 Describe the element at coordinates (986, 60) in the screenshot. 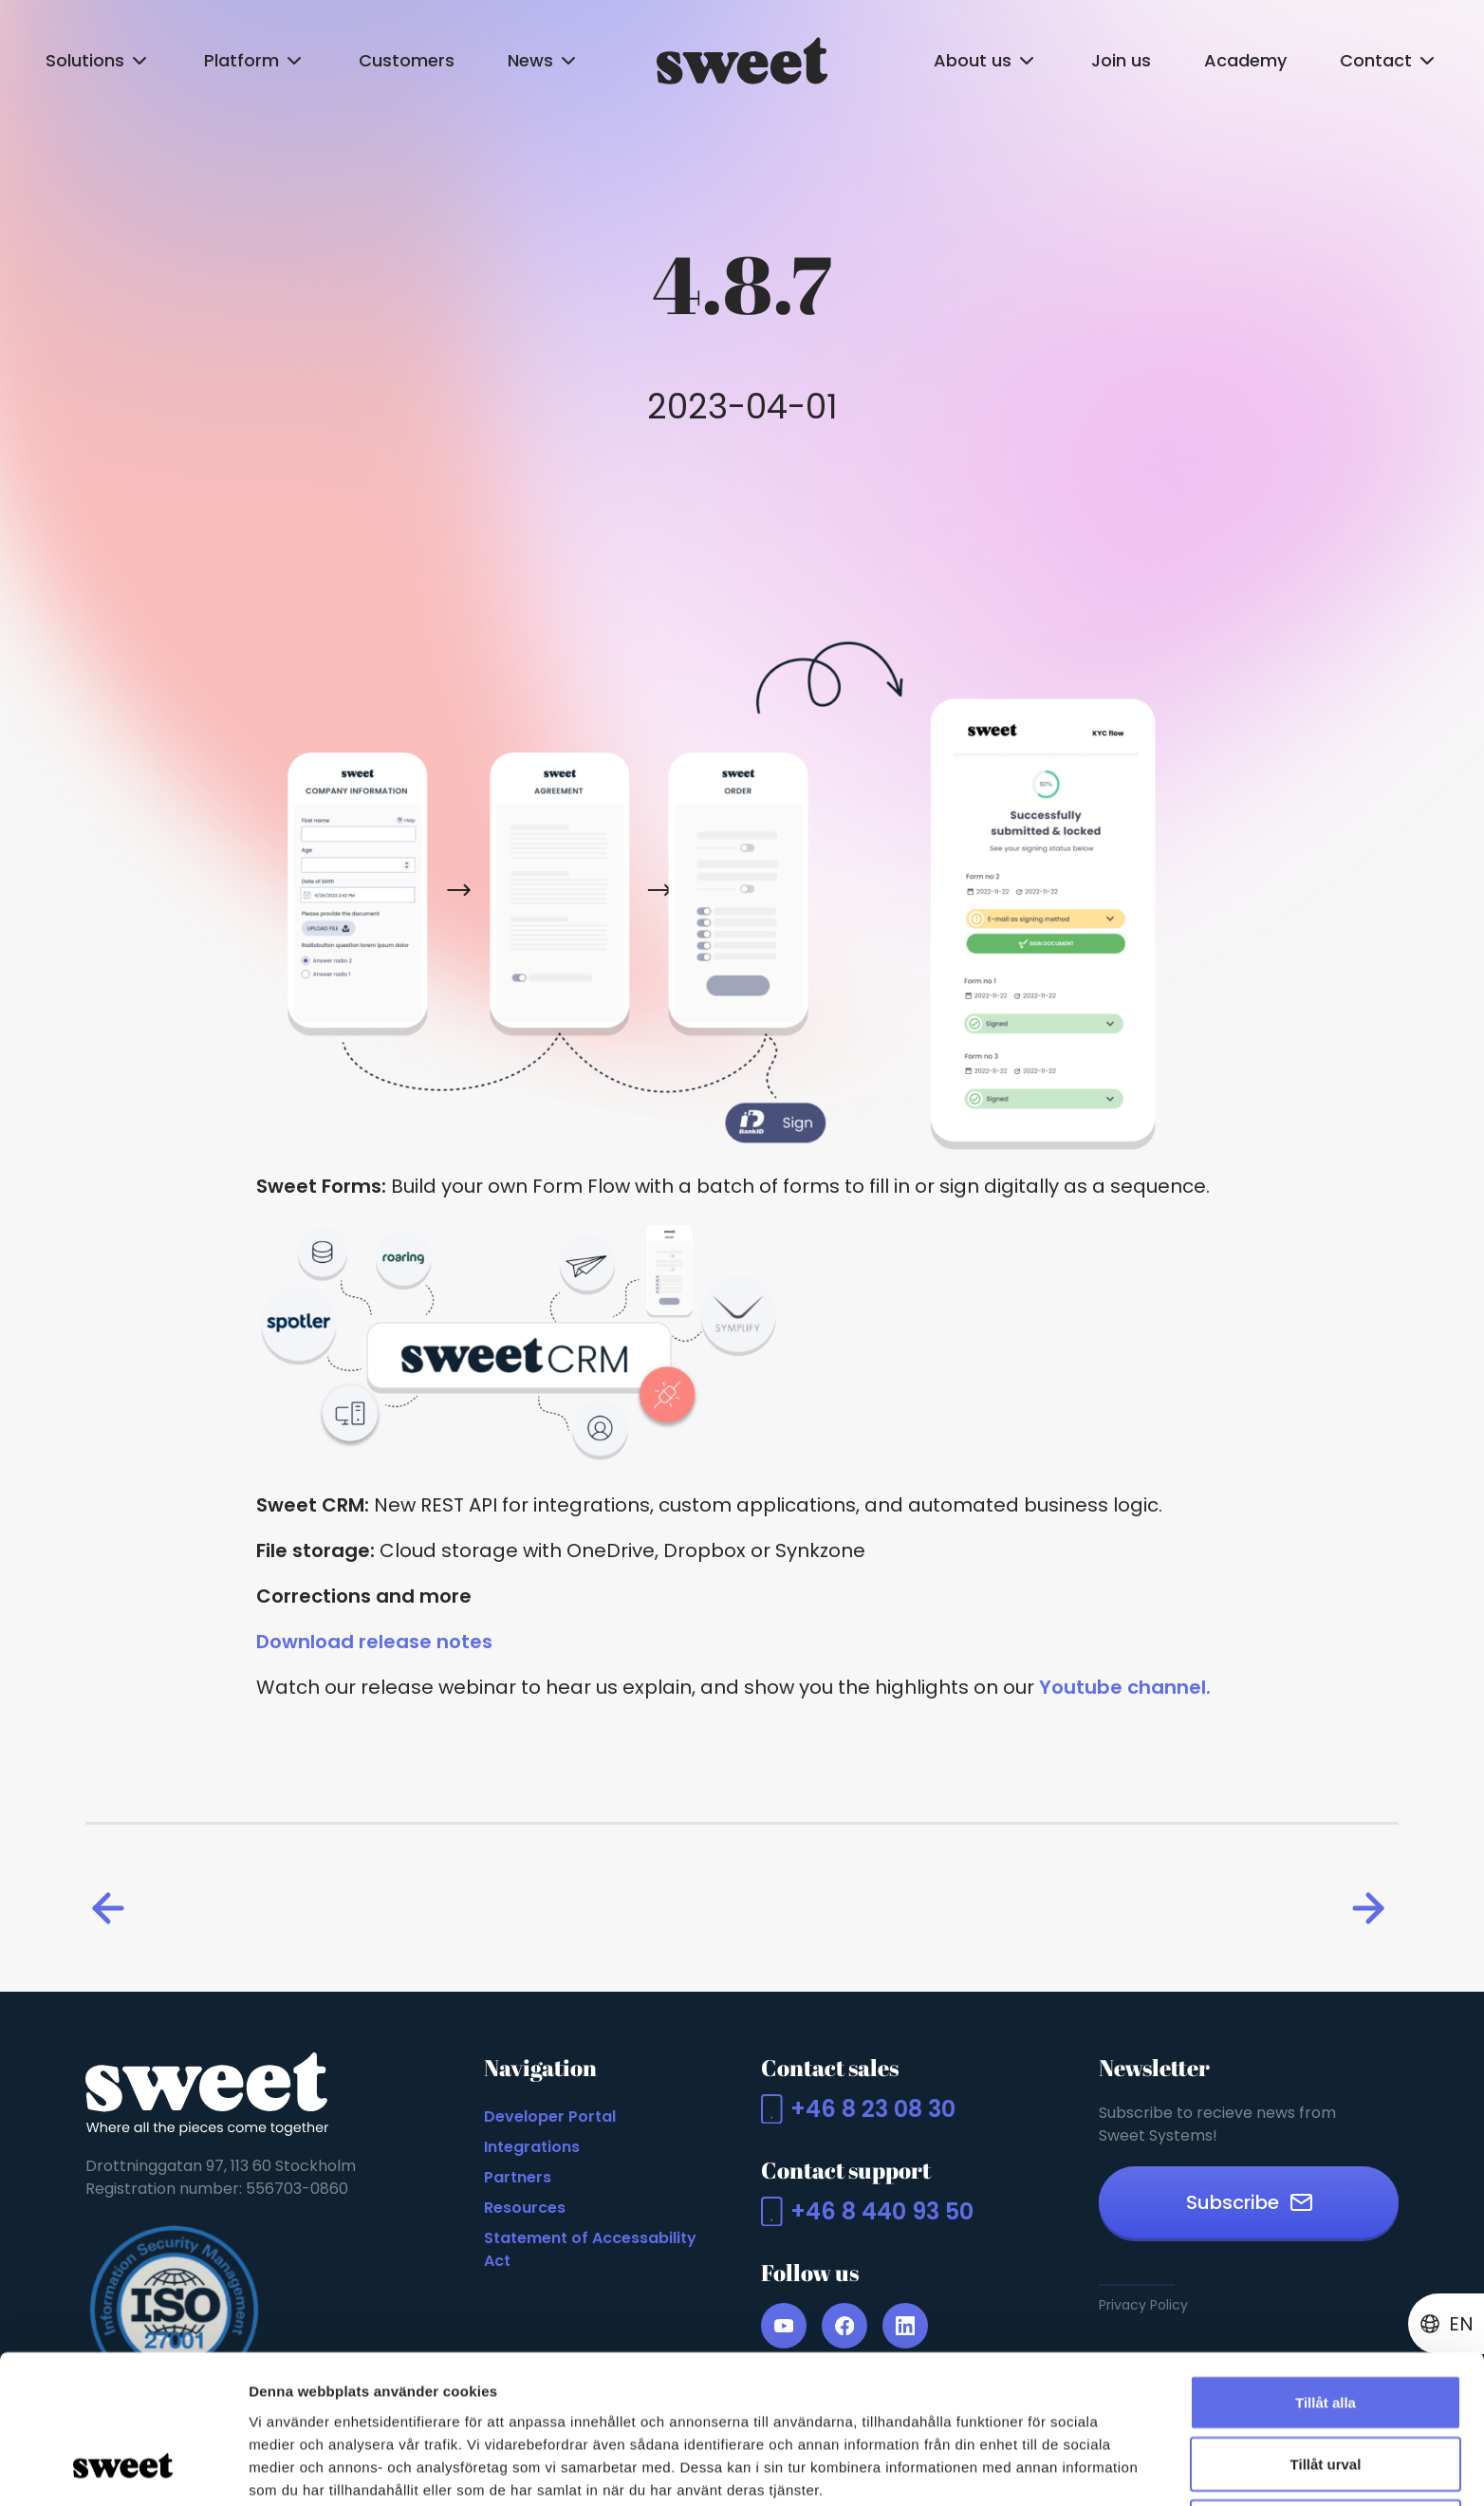

I see `About us` at that location.